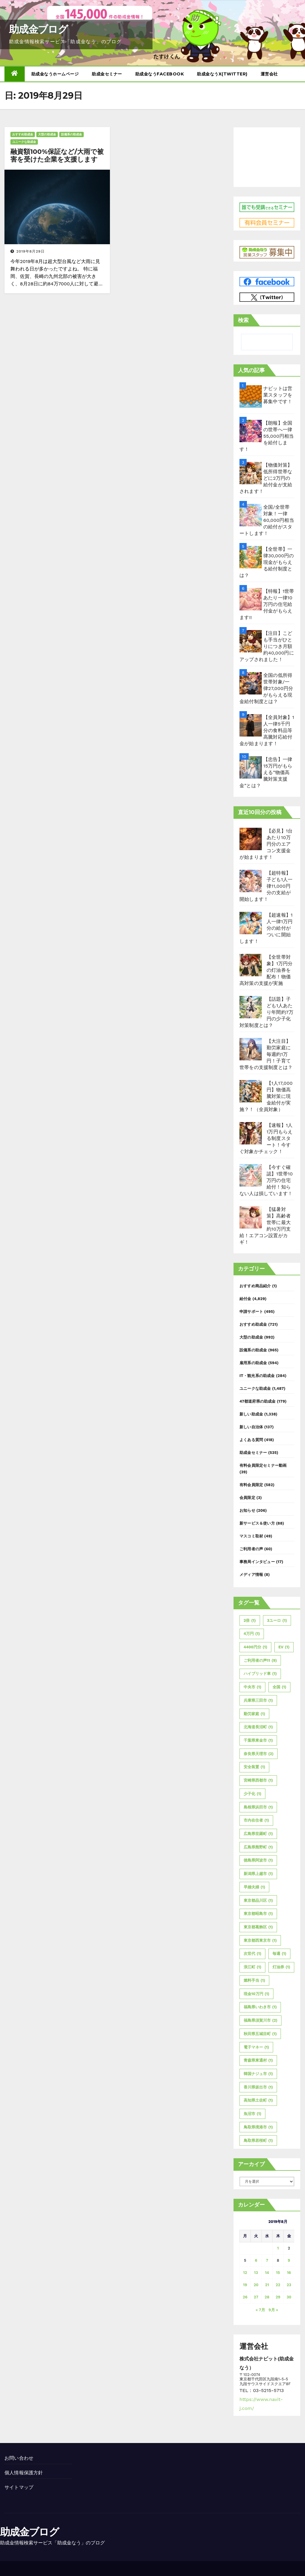 This screenshot has height=2576, width=305. Describe the element at coordinates (107, 74) in the screenshot. I see `助成金セミナー` at that location.